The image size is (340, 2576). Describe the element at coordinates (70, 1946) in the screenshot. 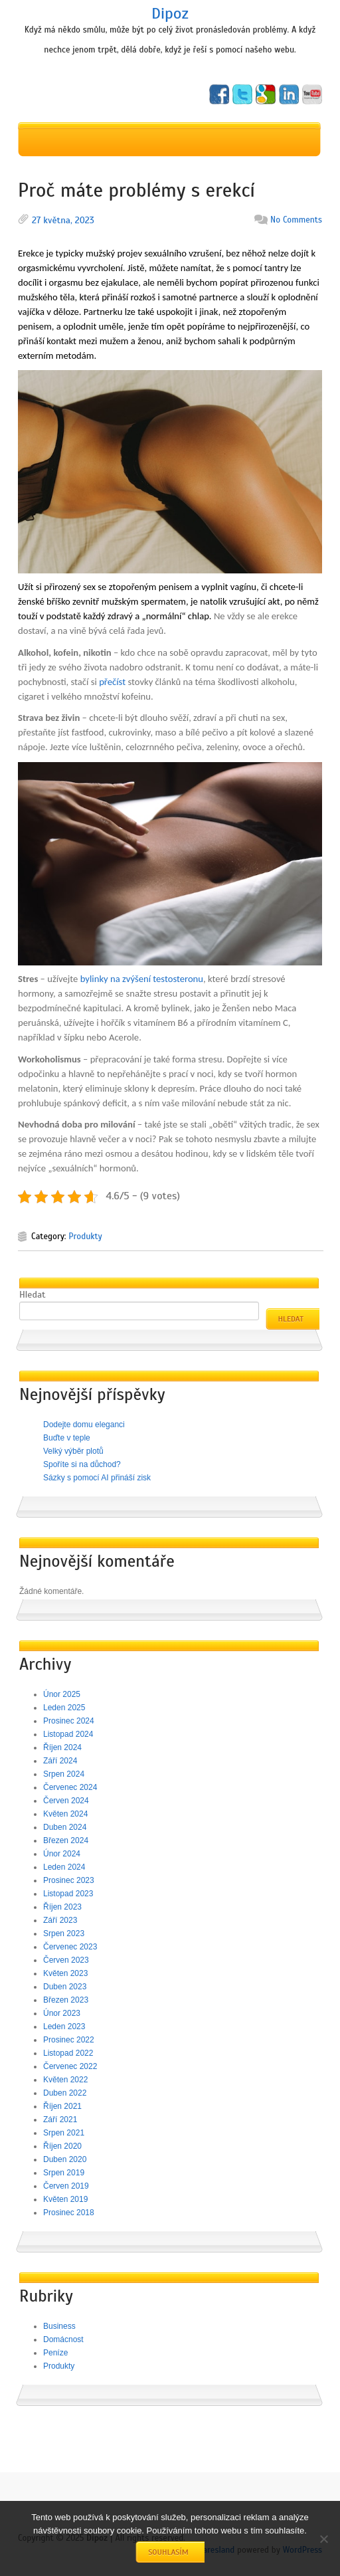

I see `Červenec 2023` at that location.